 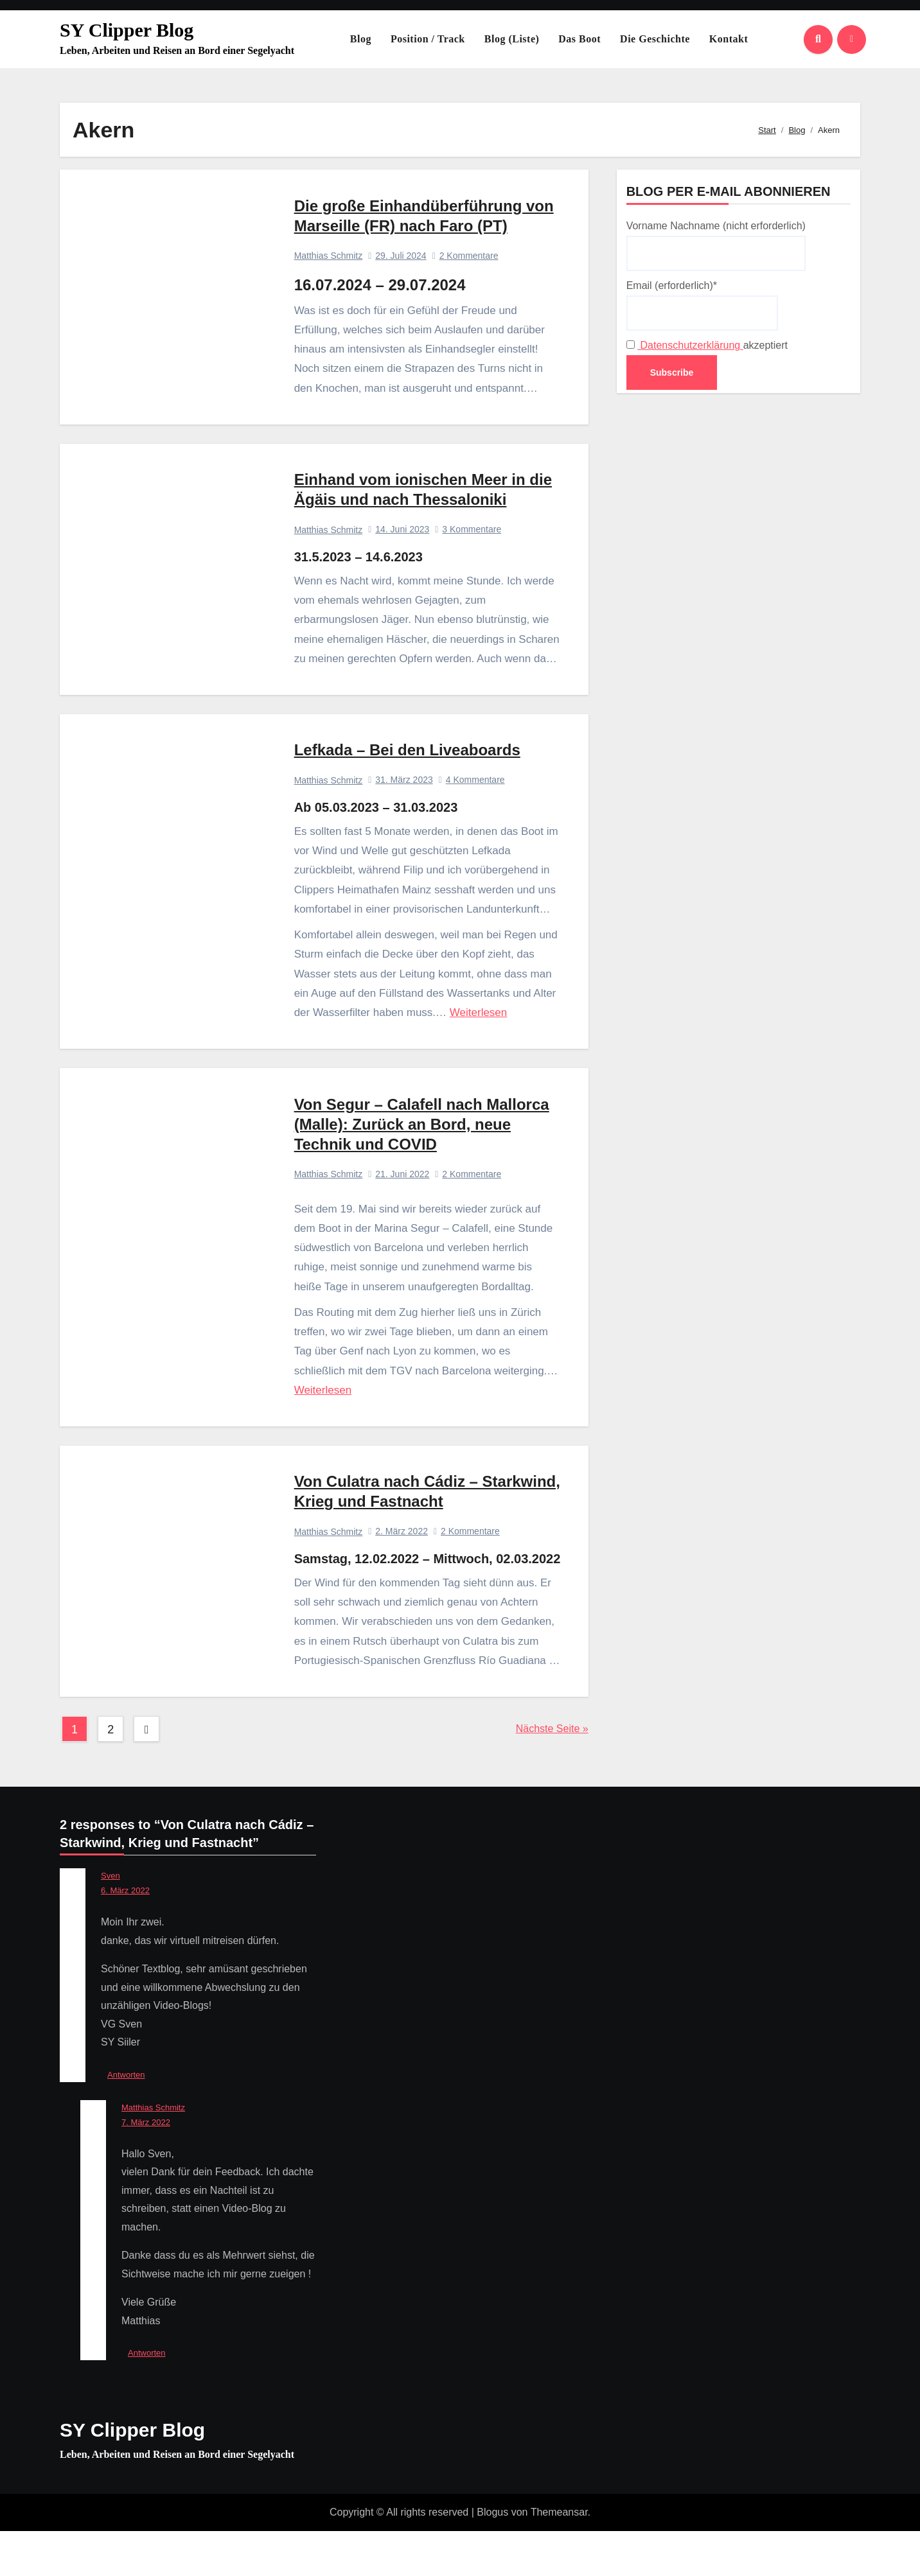 I want to click on Themeansar, so click(x=559, y=2557).